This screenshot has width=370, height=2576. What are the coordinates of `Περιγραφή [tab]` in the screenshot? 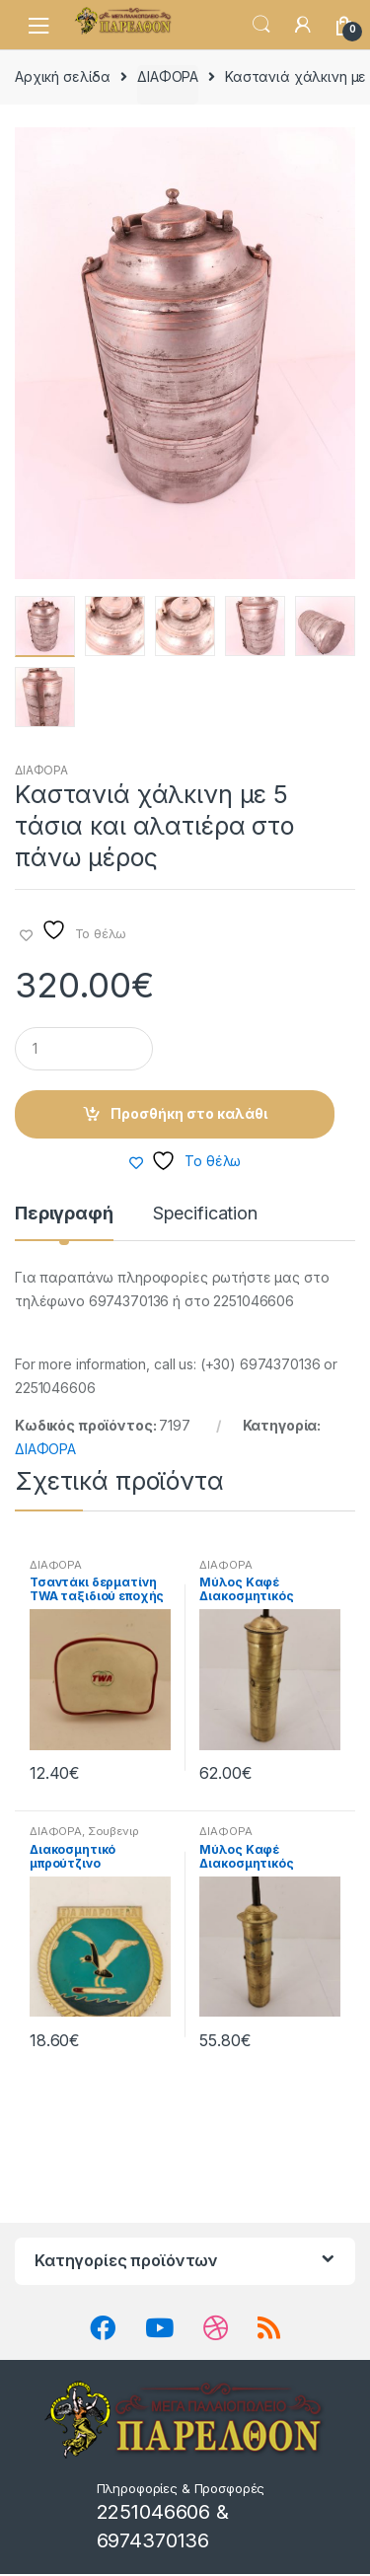 It's located at (64, 1216).